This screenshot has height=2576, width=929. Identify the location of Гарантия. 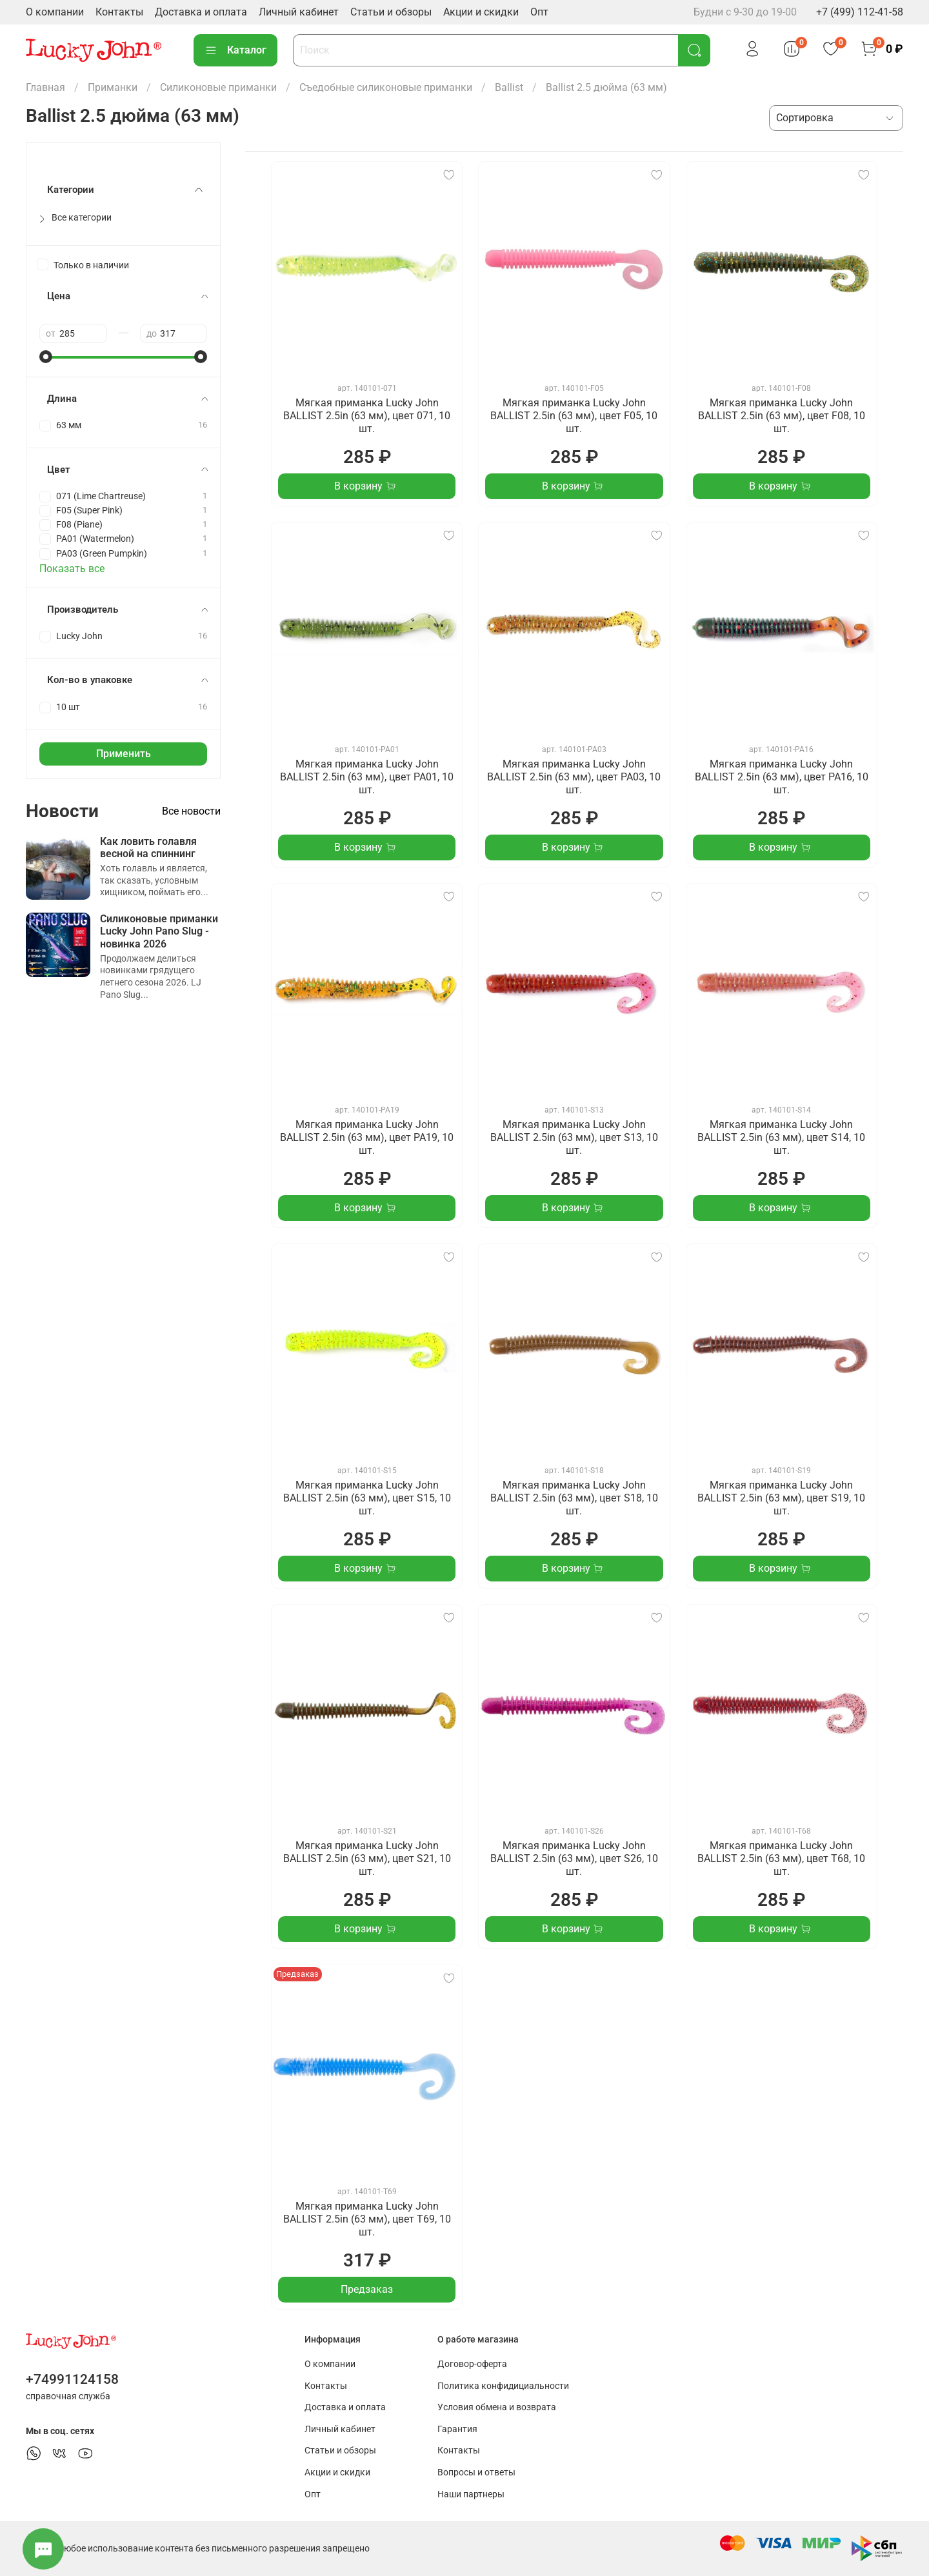
(457, 2429).